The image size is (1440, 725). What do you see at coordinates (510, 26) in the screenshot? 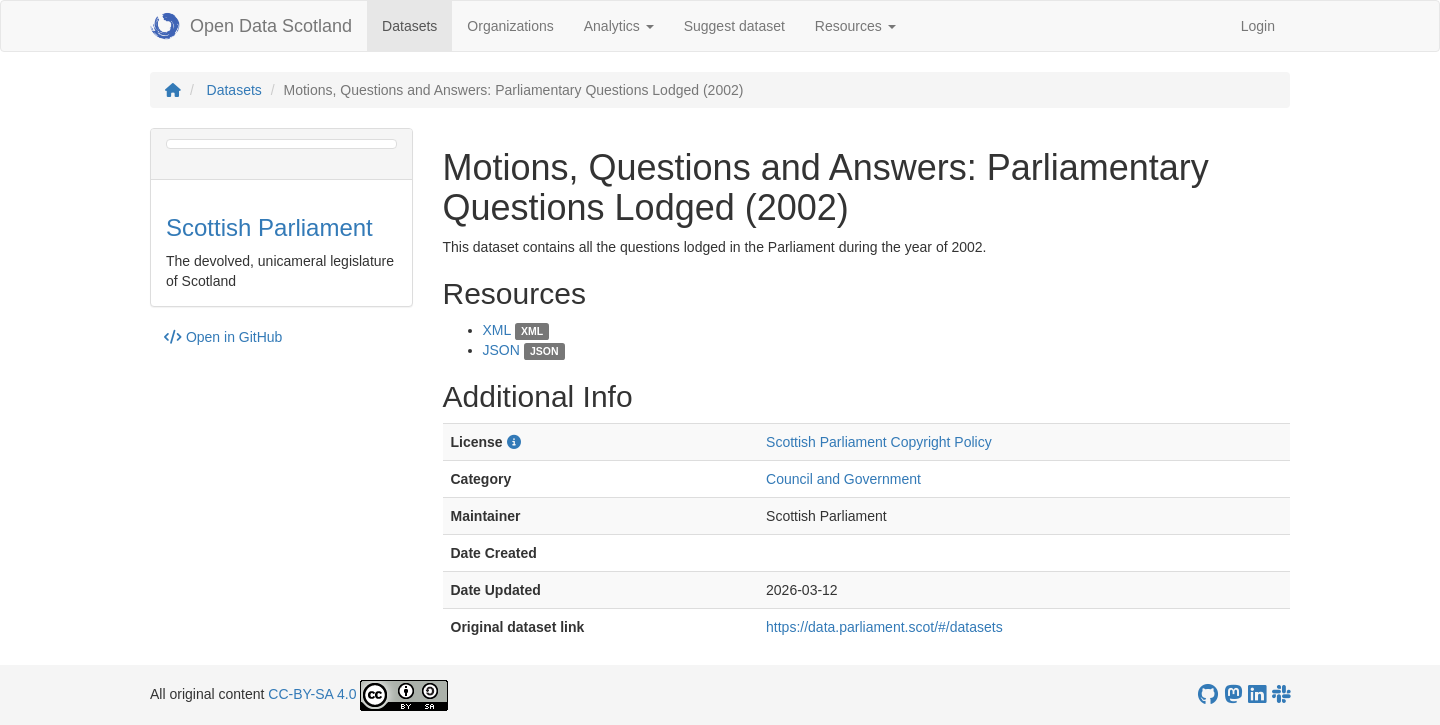
I see `Organizations` at bounding box center [510, 26].